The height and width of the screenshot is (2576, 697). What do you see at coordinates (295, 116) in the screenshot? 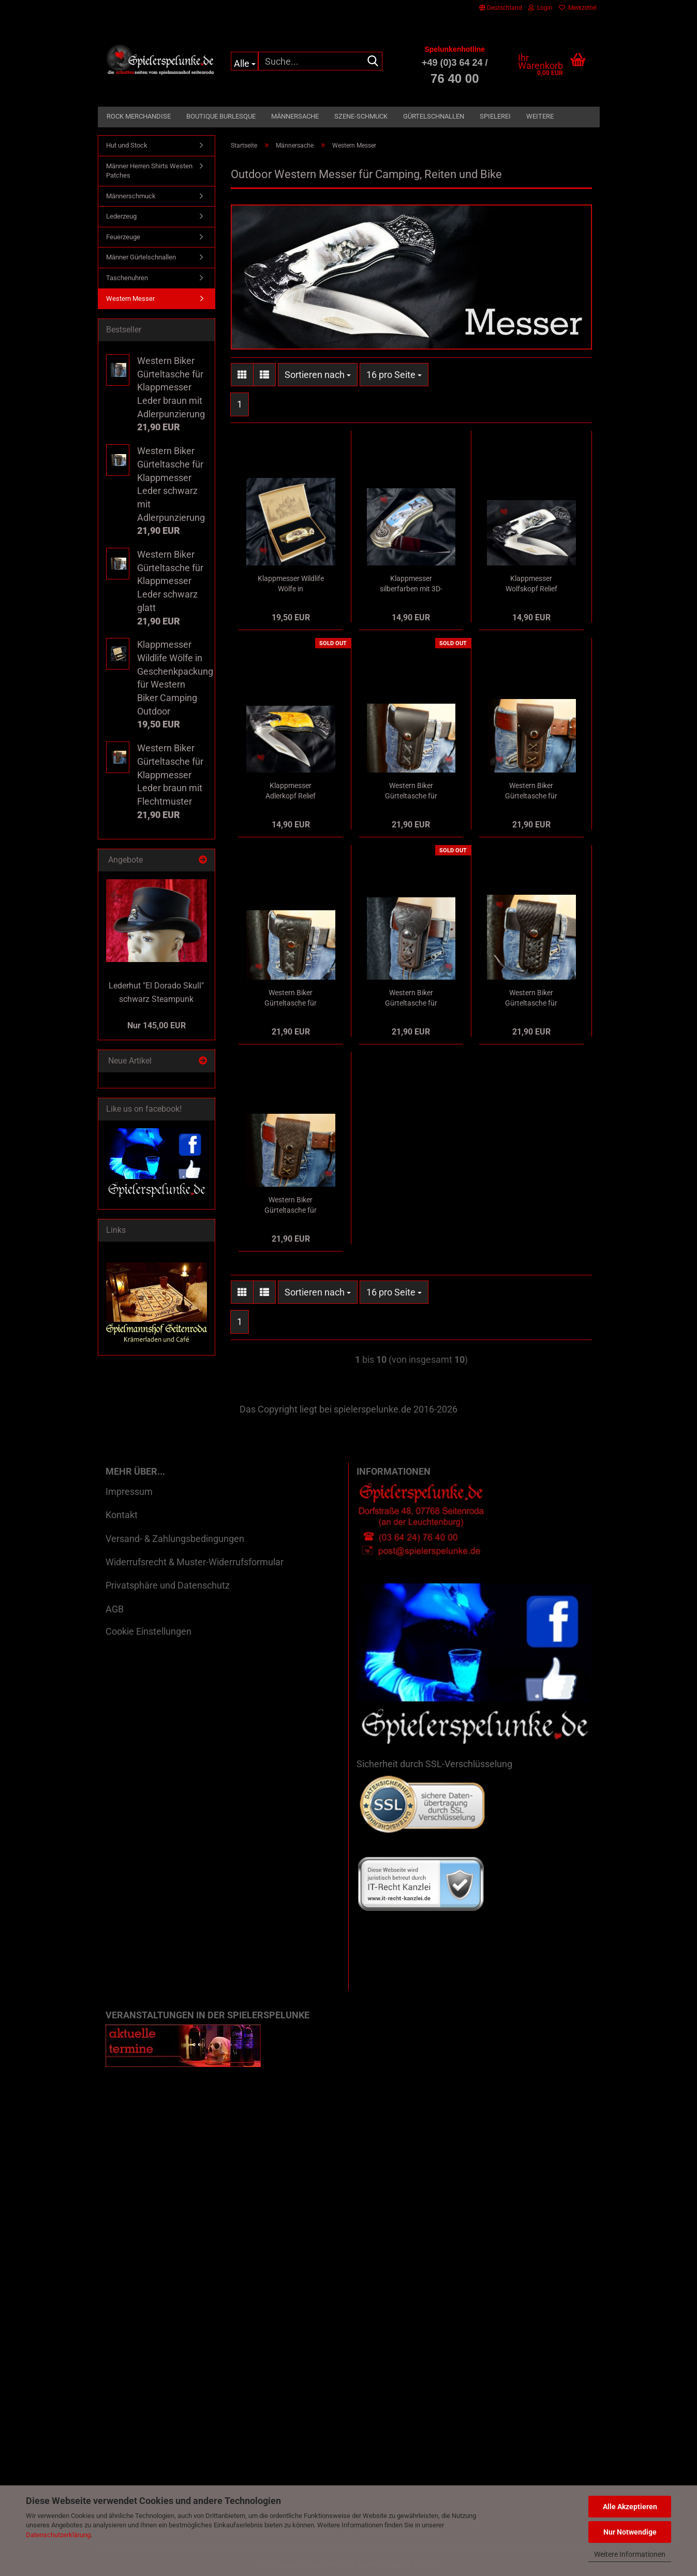
I see `Männersache` at bounding box center [295, 116].